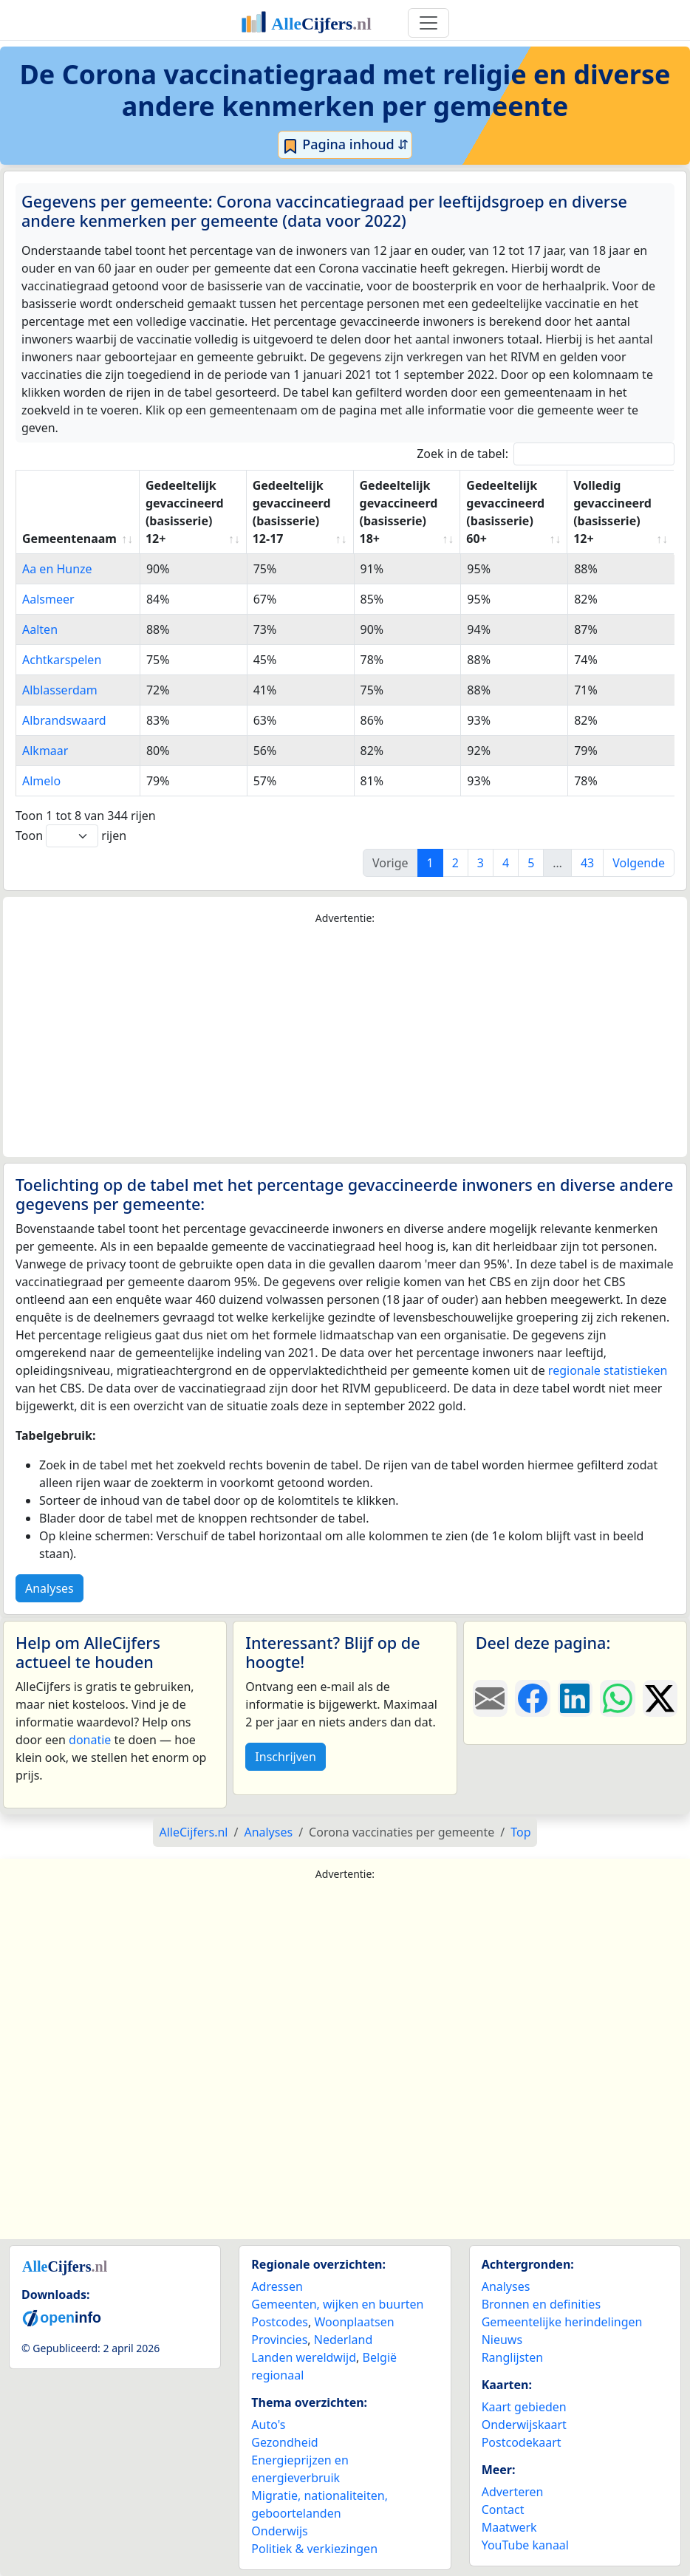  What do you see at coordinates (524, 2424) in the screenshot?
I see `Onderwijskaart` at bounding box center [524, 2424].